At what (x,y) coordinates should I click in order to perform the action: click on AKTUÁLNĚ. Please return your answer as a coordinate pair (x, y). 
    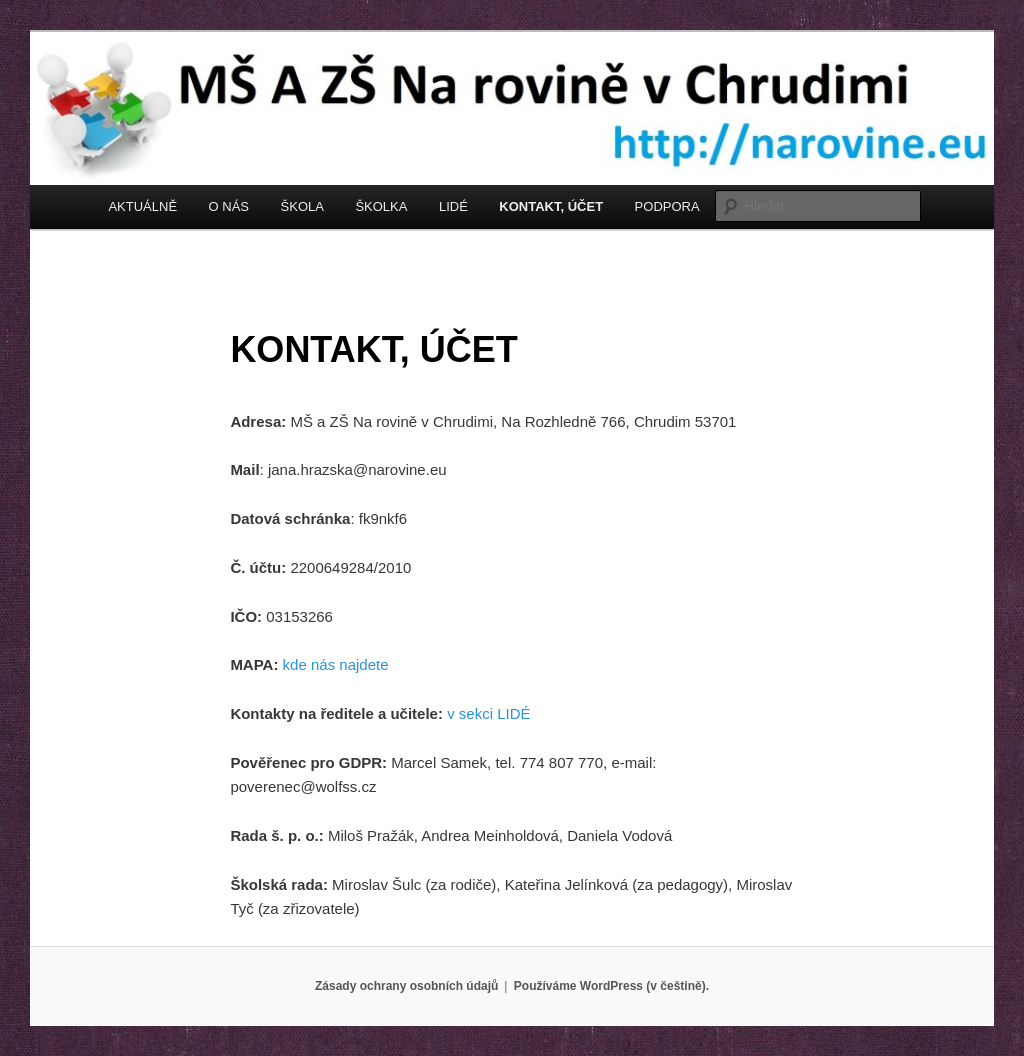
    Looking at the image, I should click on (142, 206).